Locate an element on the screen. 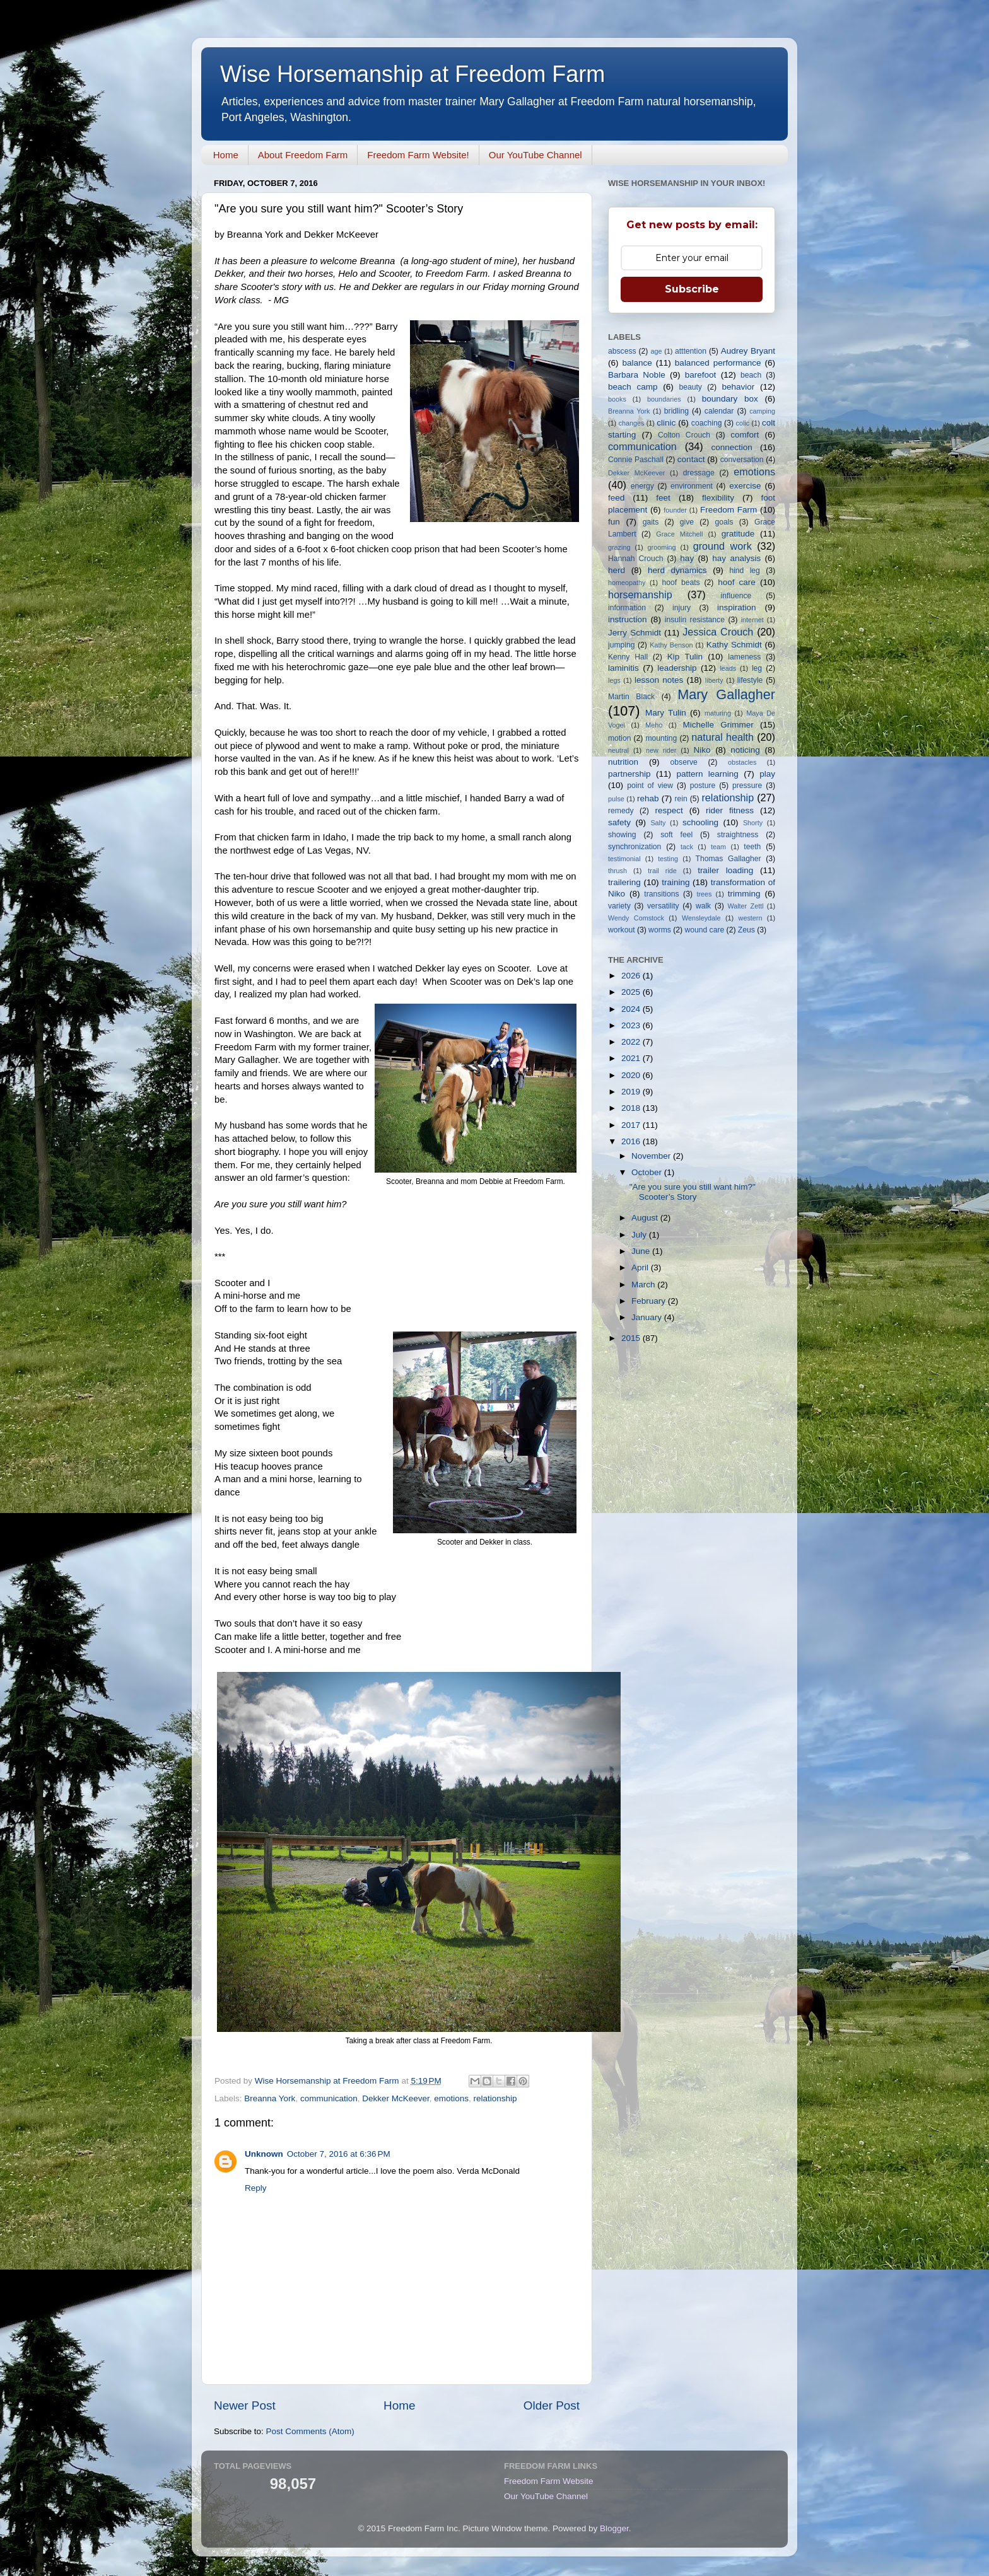  schooling is located at coordinates (700, 822).